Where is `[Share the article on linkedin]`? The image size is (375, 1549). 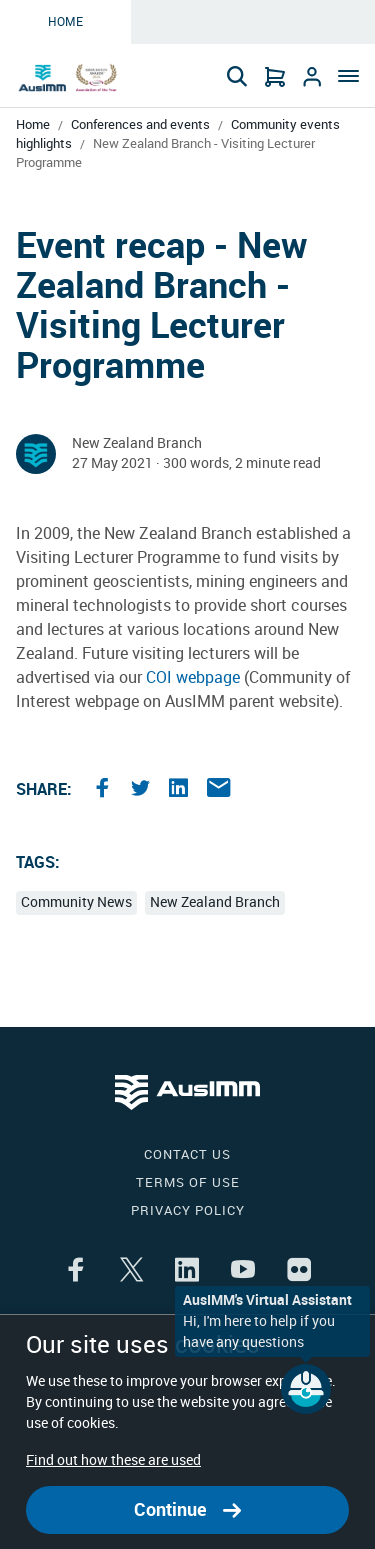 [Share the article on linkedin] is located at coordinates (181, 790).